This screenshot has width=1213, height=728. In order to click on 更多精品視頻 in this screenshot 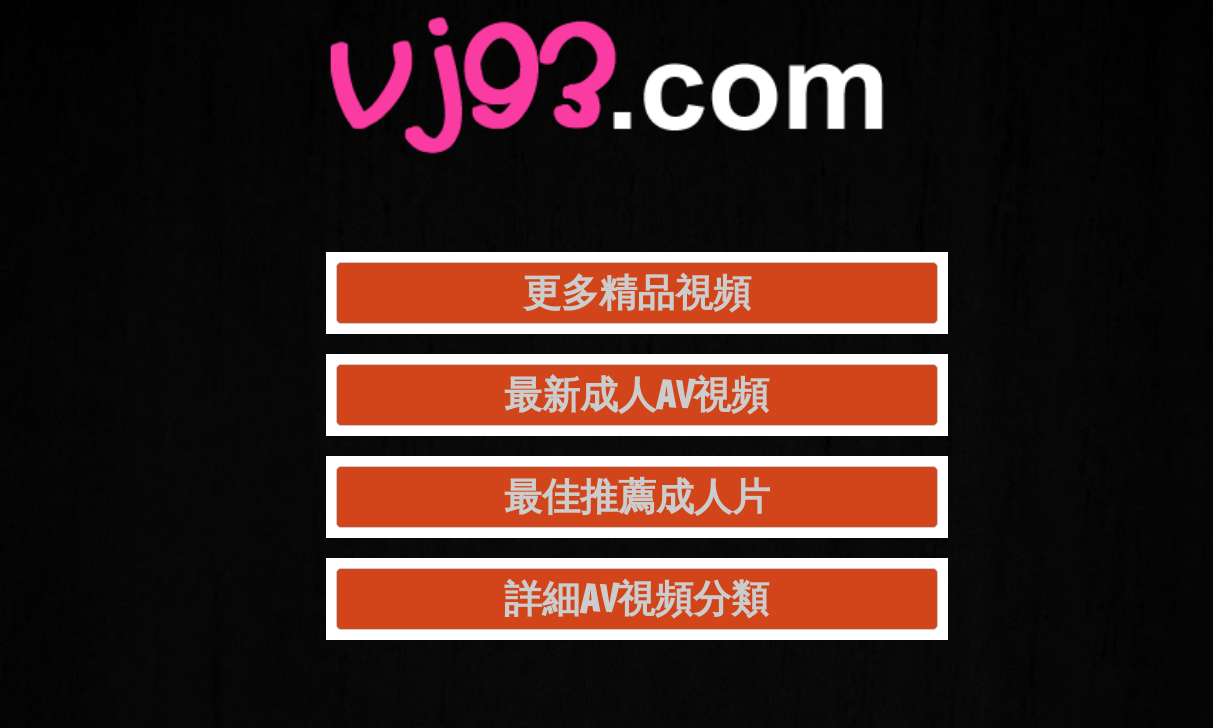, I will do `click(637, 292)`.